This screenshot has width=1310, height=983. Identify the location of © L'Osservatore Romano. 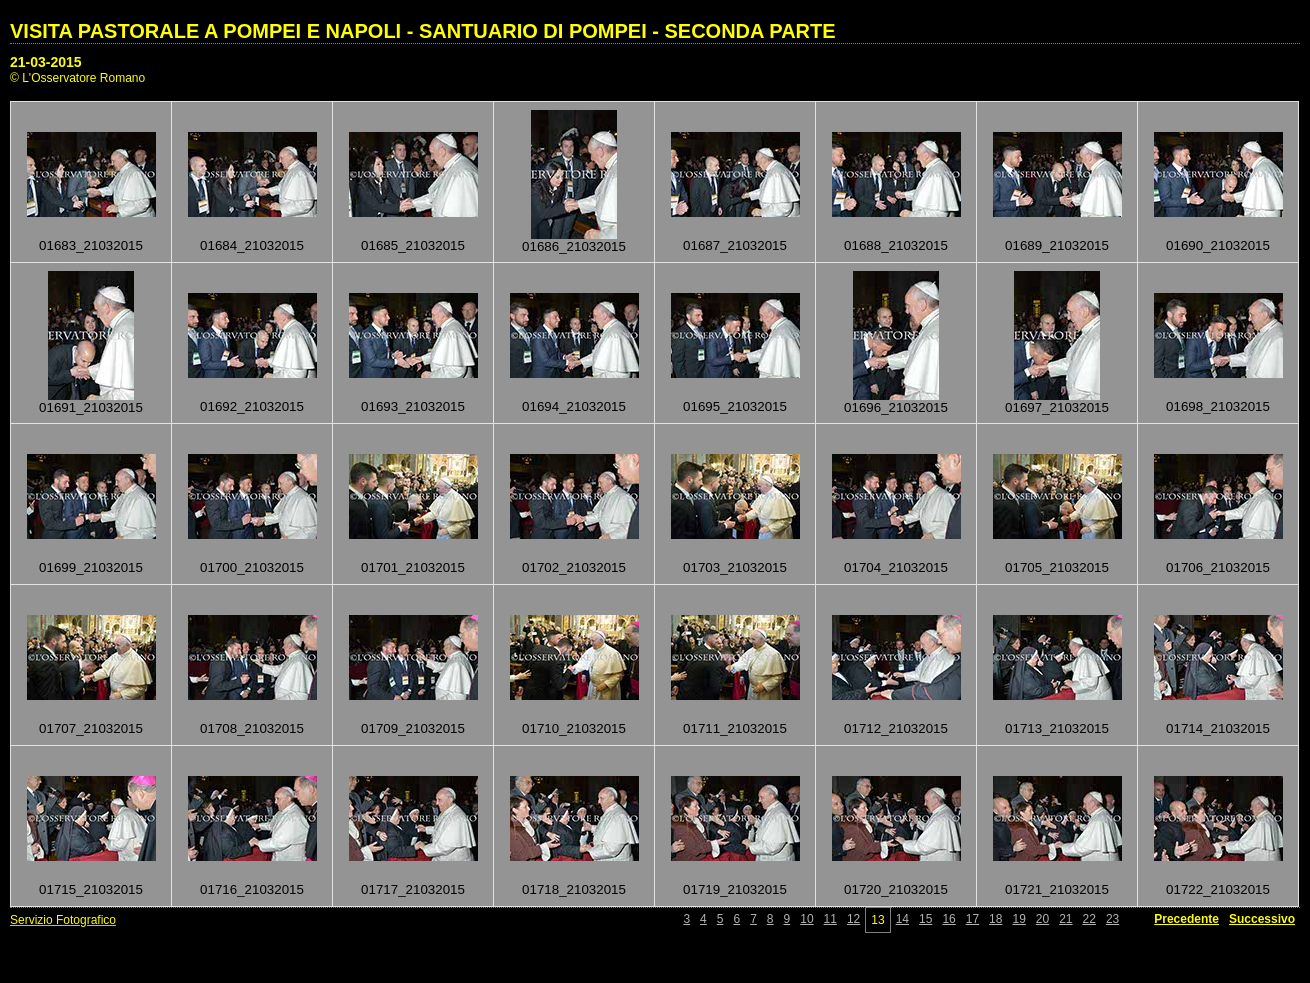
(77, 78).